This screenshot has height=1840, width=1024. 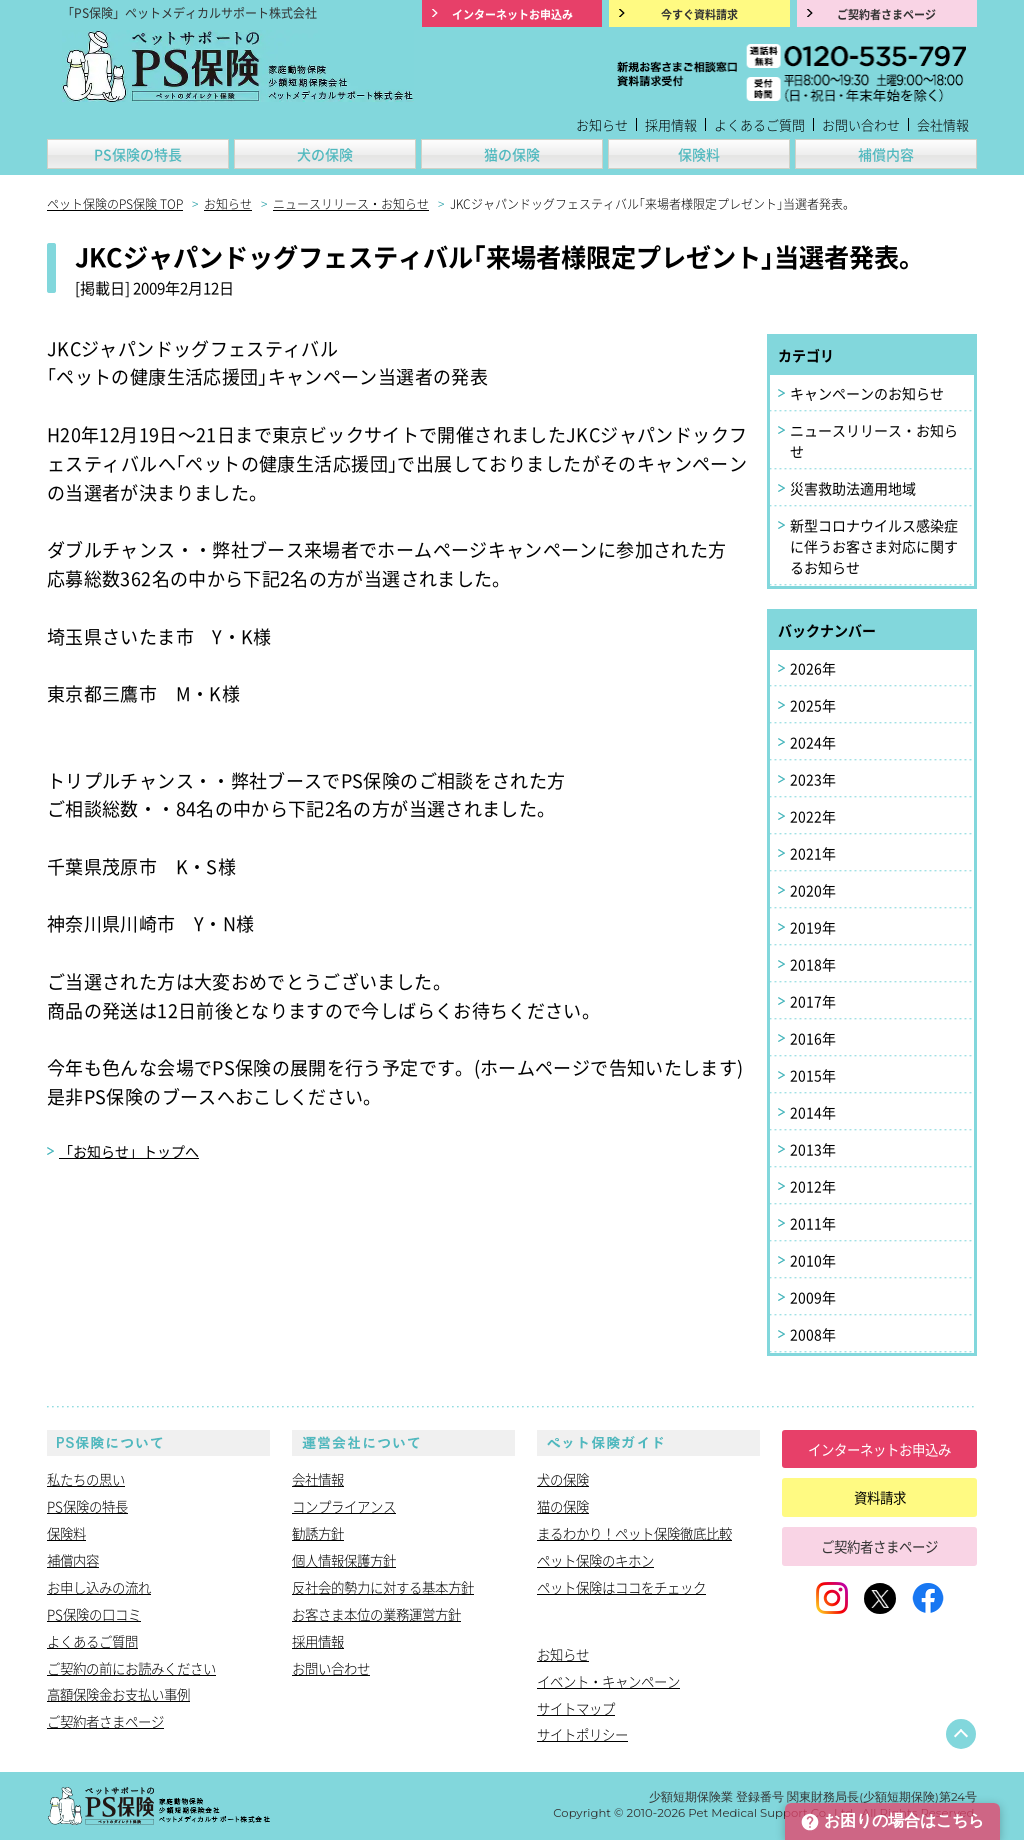 I want to click on 2011年, so click(x=813, y=1223).